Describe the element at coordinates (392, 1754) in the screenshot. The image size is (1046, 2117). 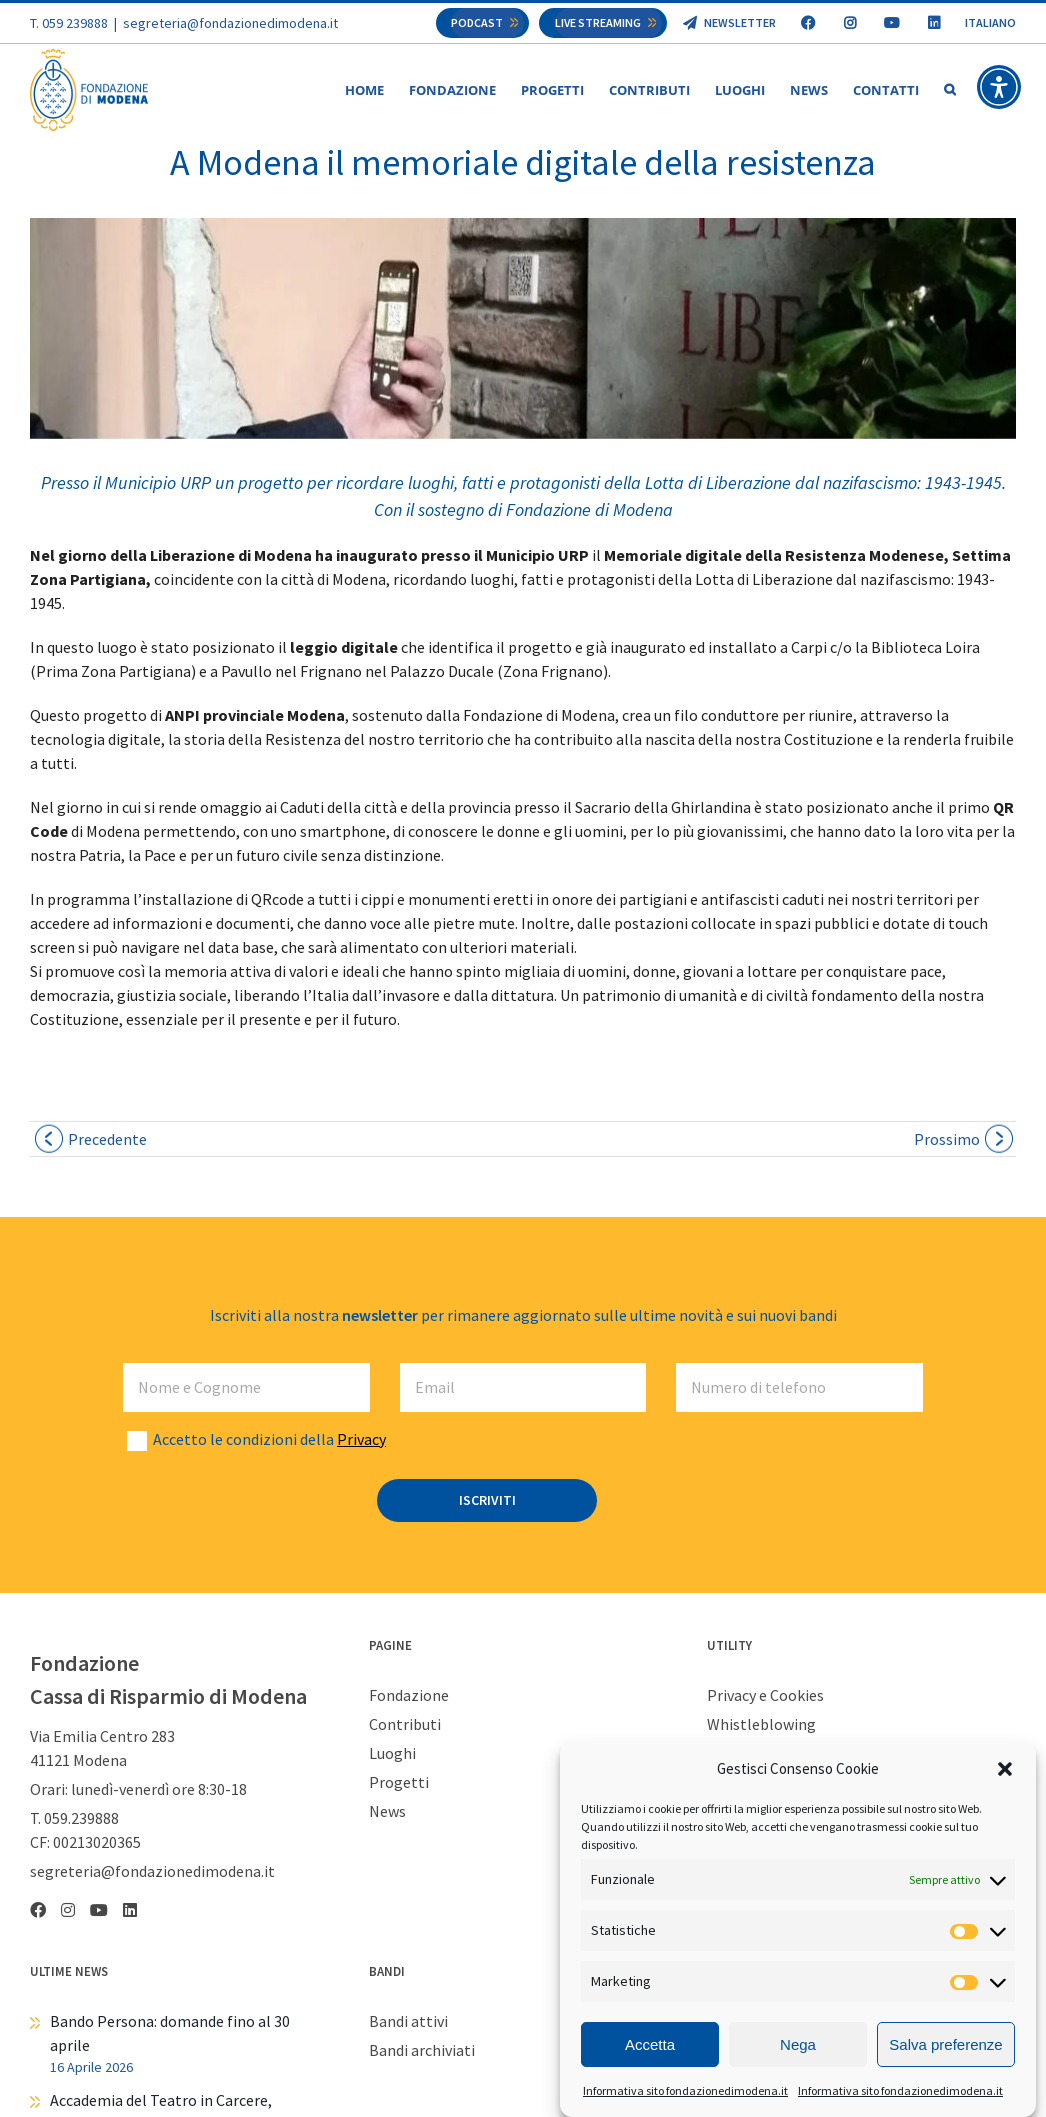
I see `Luoghi` at that location.